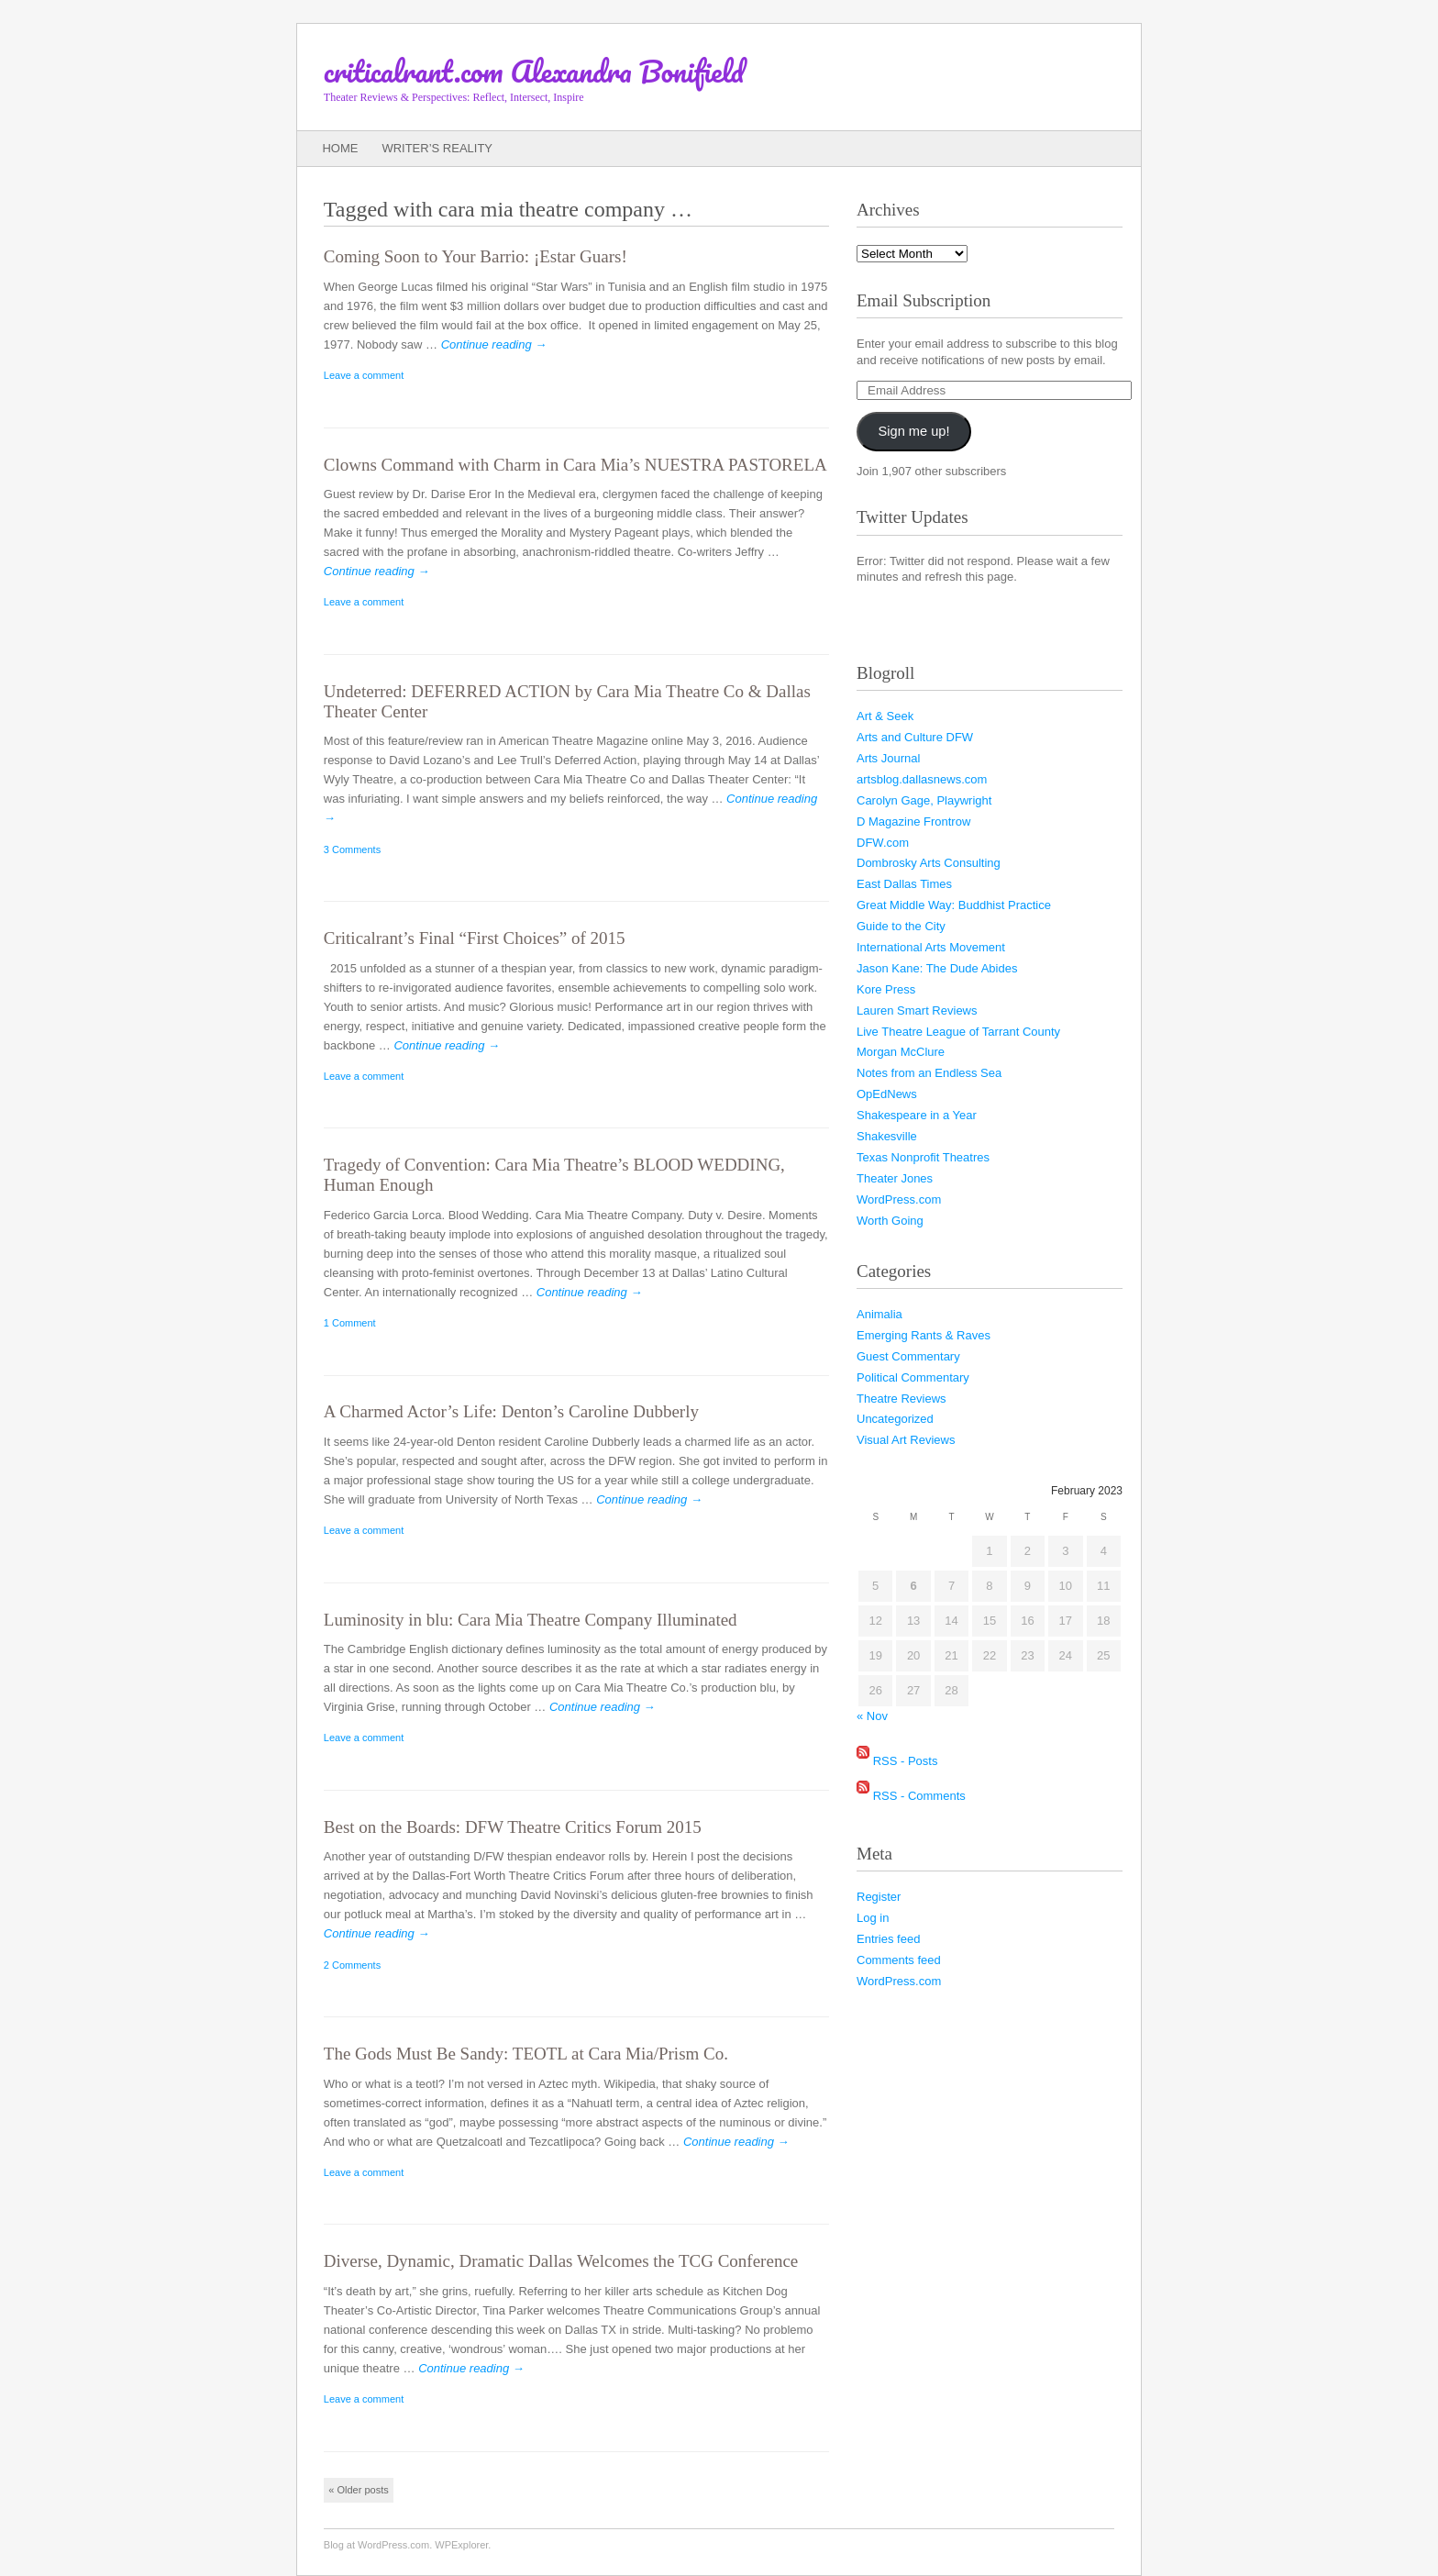  I want to click on artsblog.dallasnews.com, so click(922, 779).